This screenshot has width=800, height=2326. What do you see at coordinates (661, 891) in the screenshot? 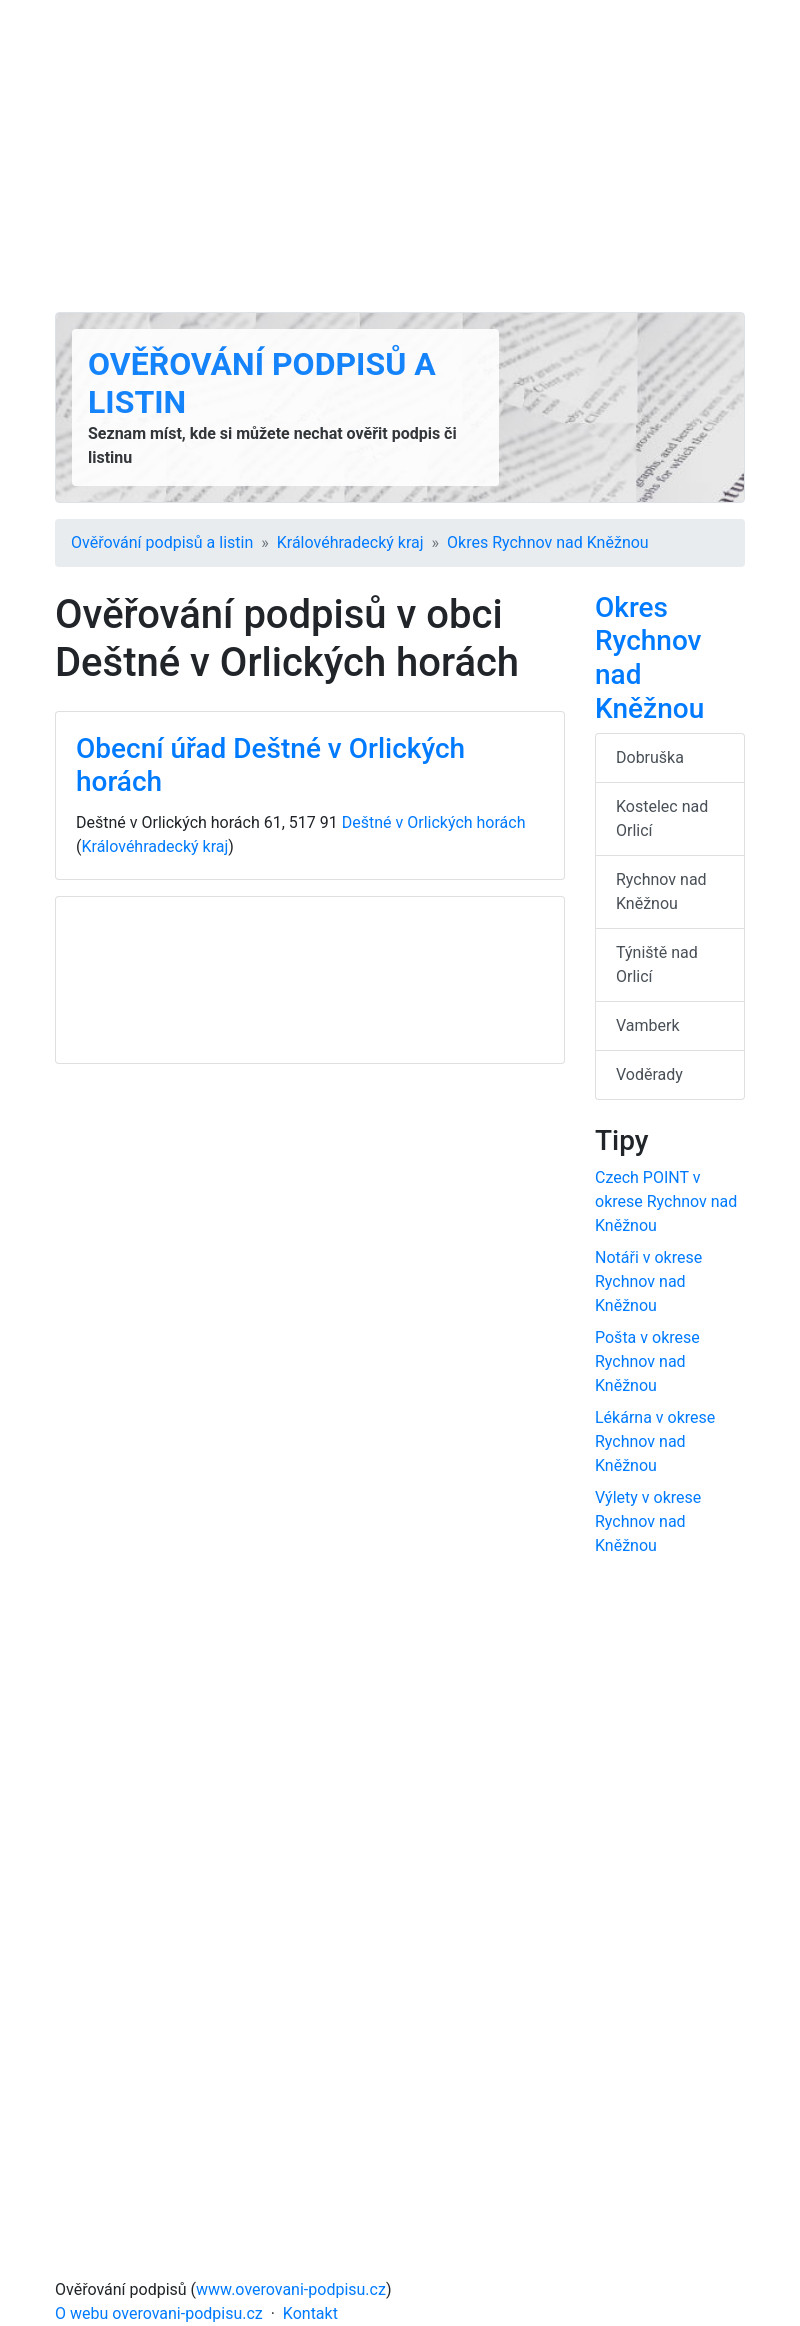
I see `Rychnov nad Kněžnou` at bounding box center [661, 891].